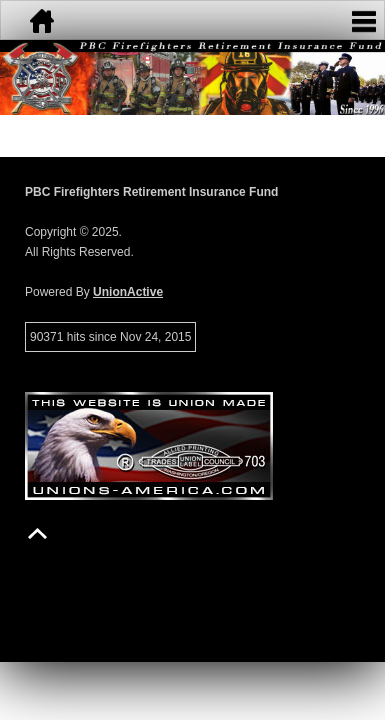 This screenshot has width=385, height=720. I want to click on UnionActive, so click(128, 292).